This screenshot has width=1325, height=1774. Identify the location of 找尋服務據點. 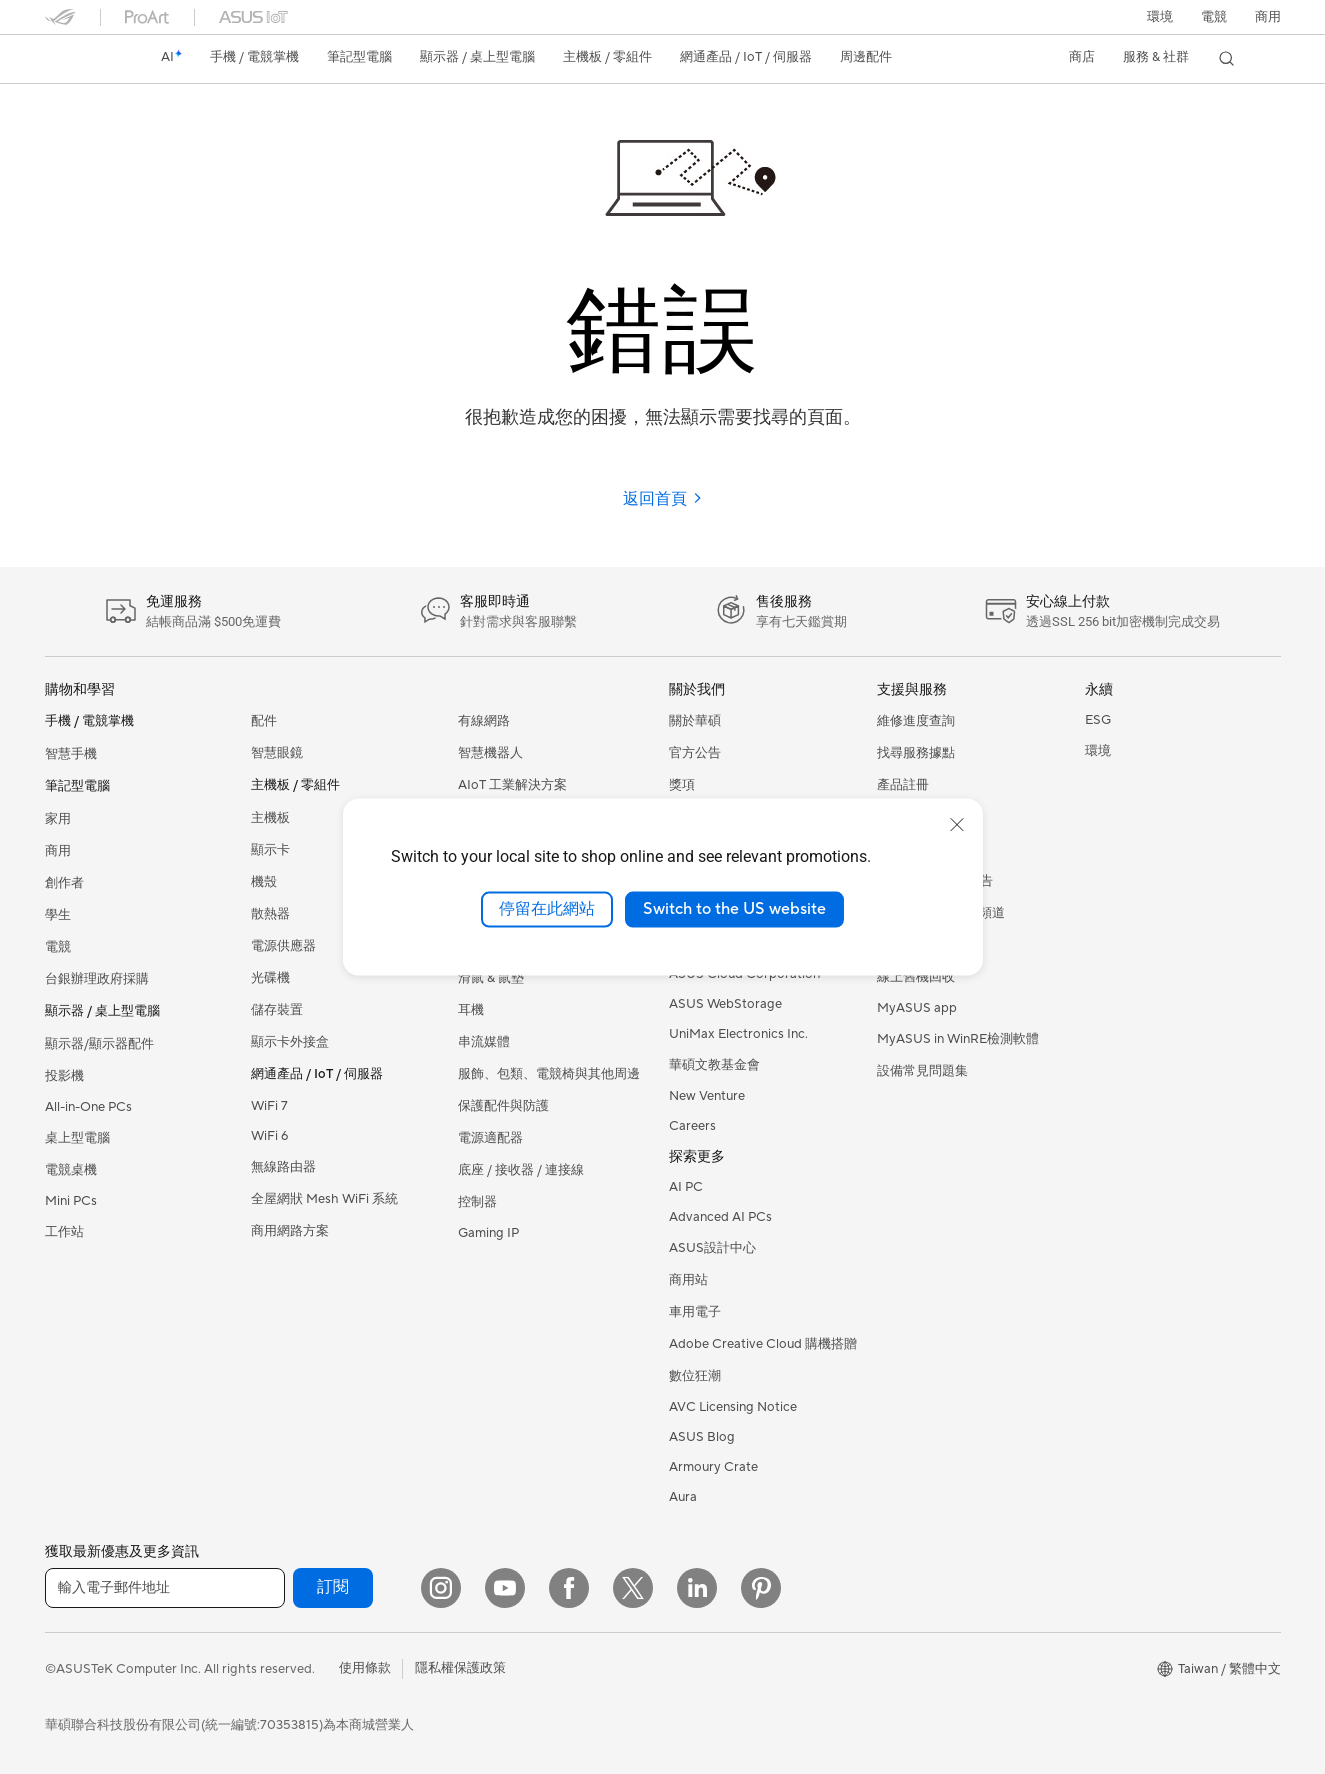
(916, 753).